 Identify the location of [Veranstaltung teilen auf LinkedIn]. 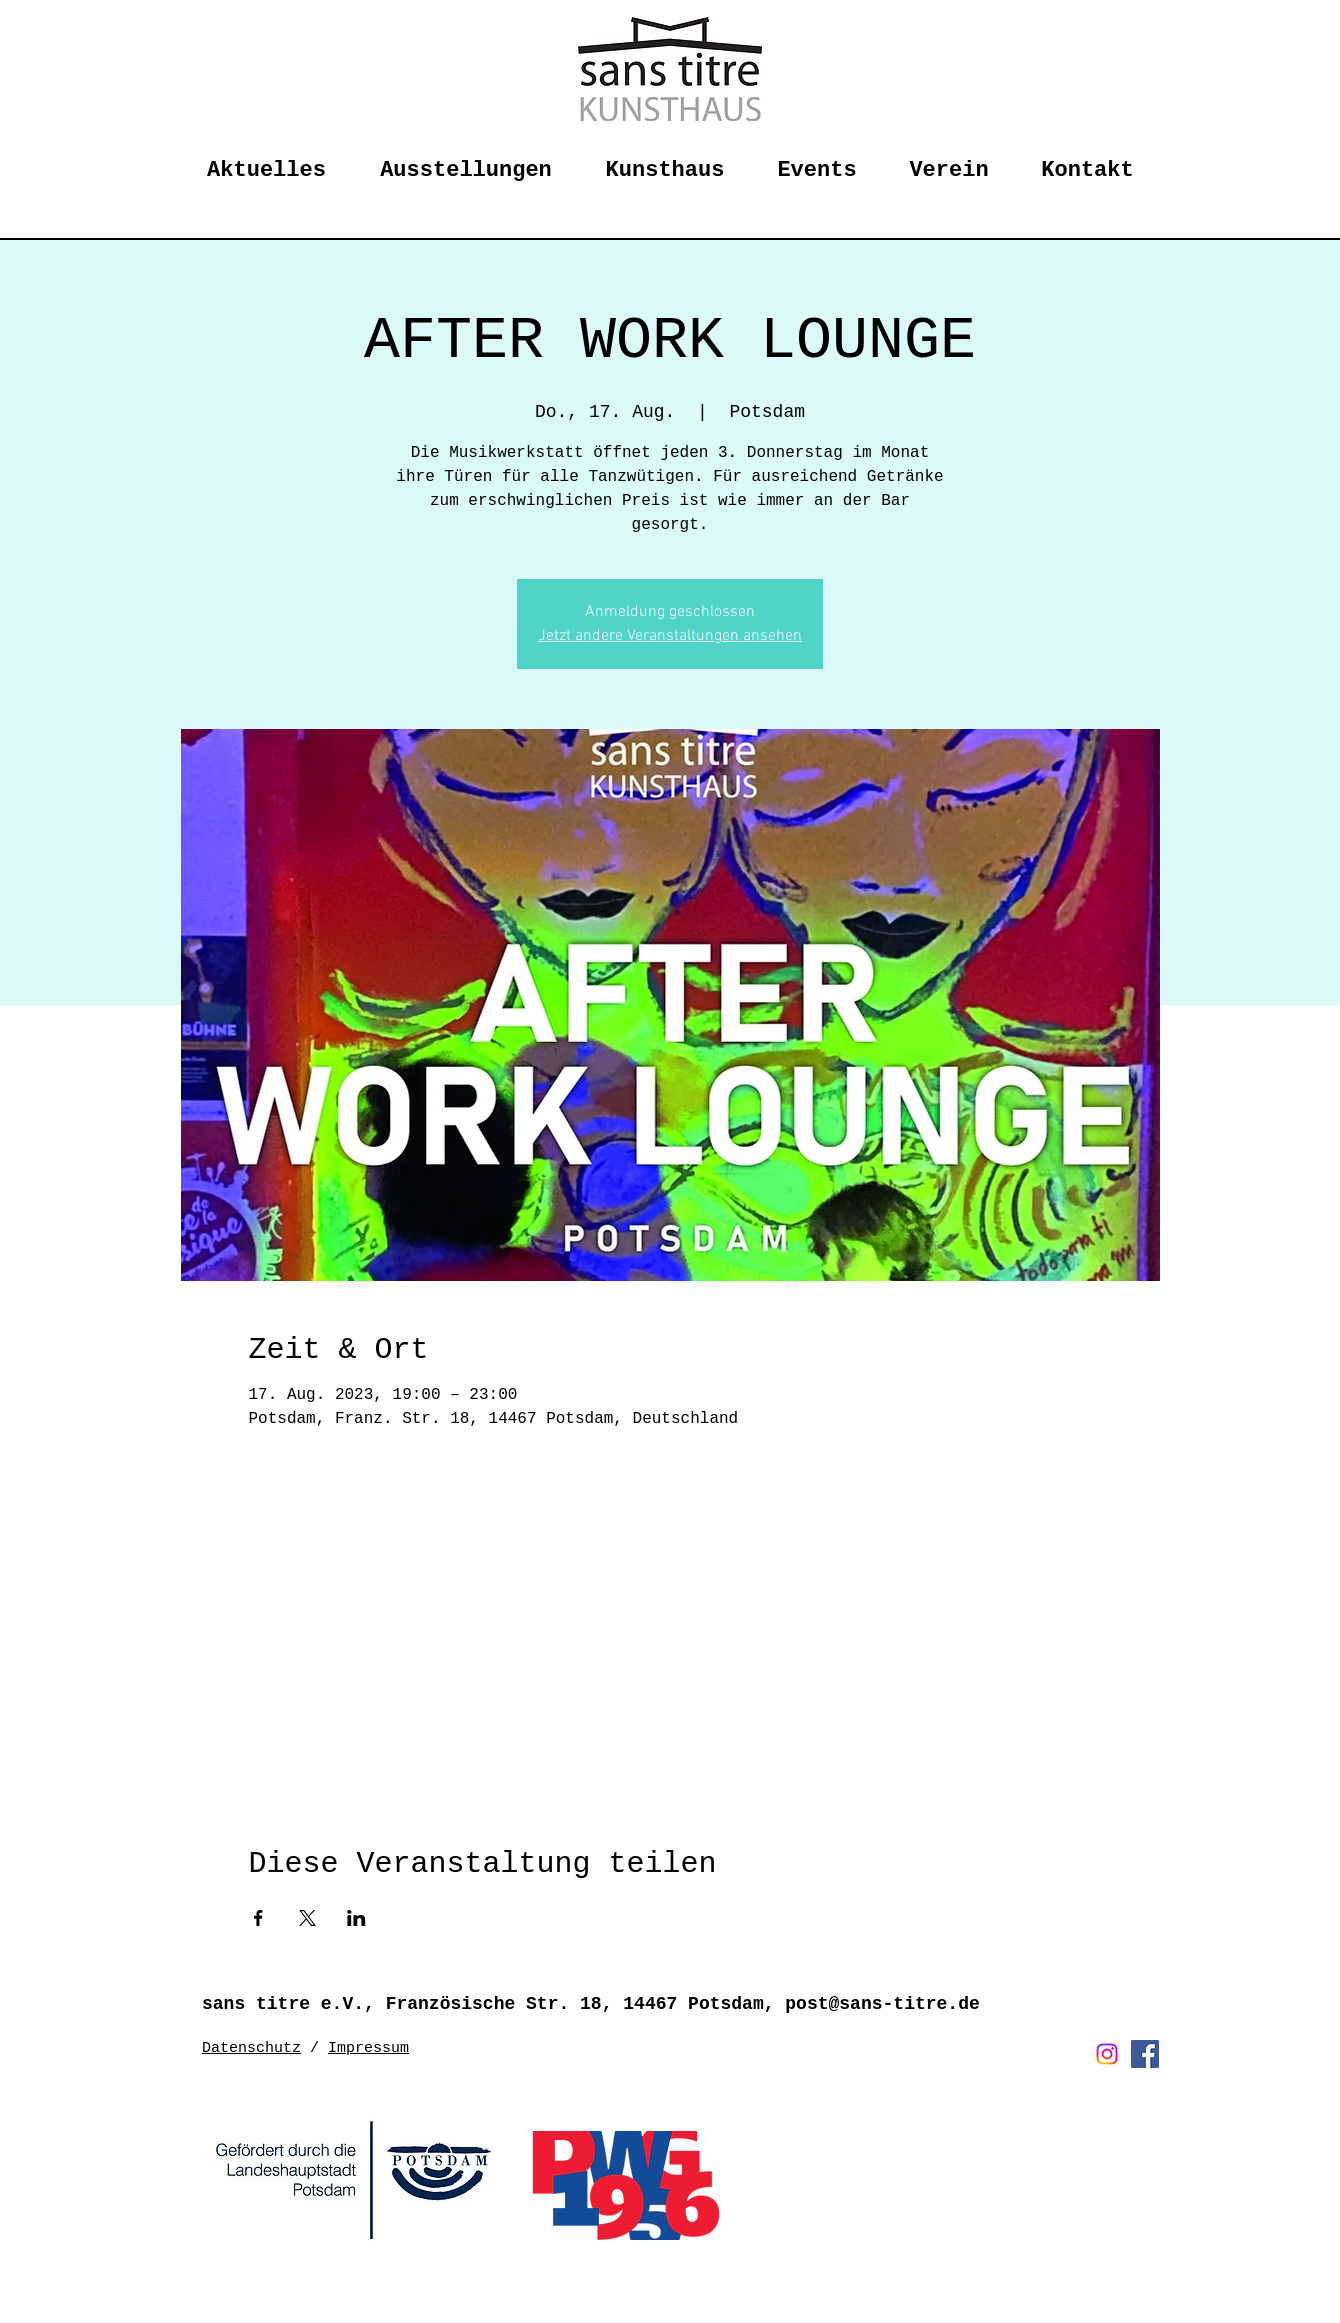
(356, 1918).